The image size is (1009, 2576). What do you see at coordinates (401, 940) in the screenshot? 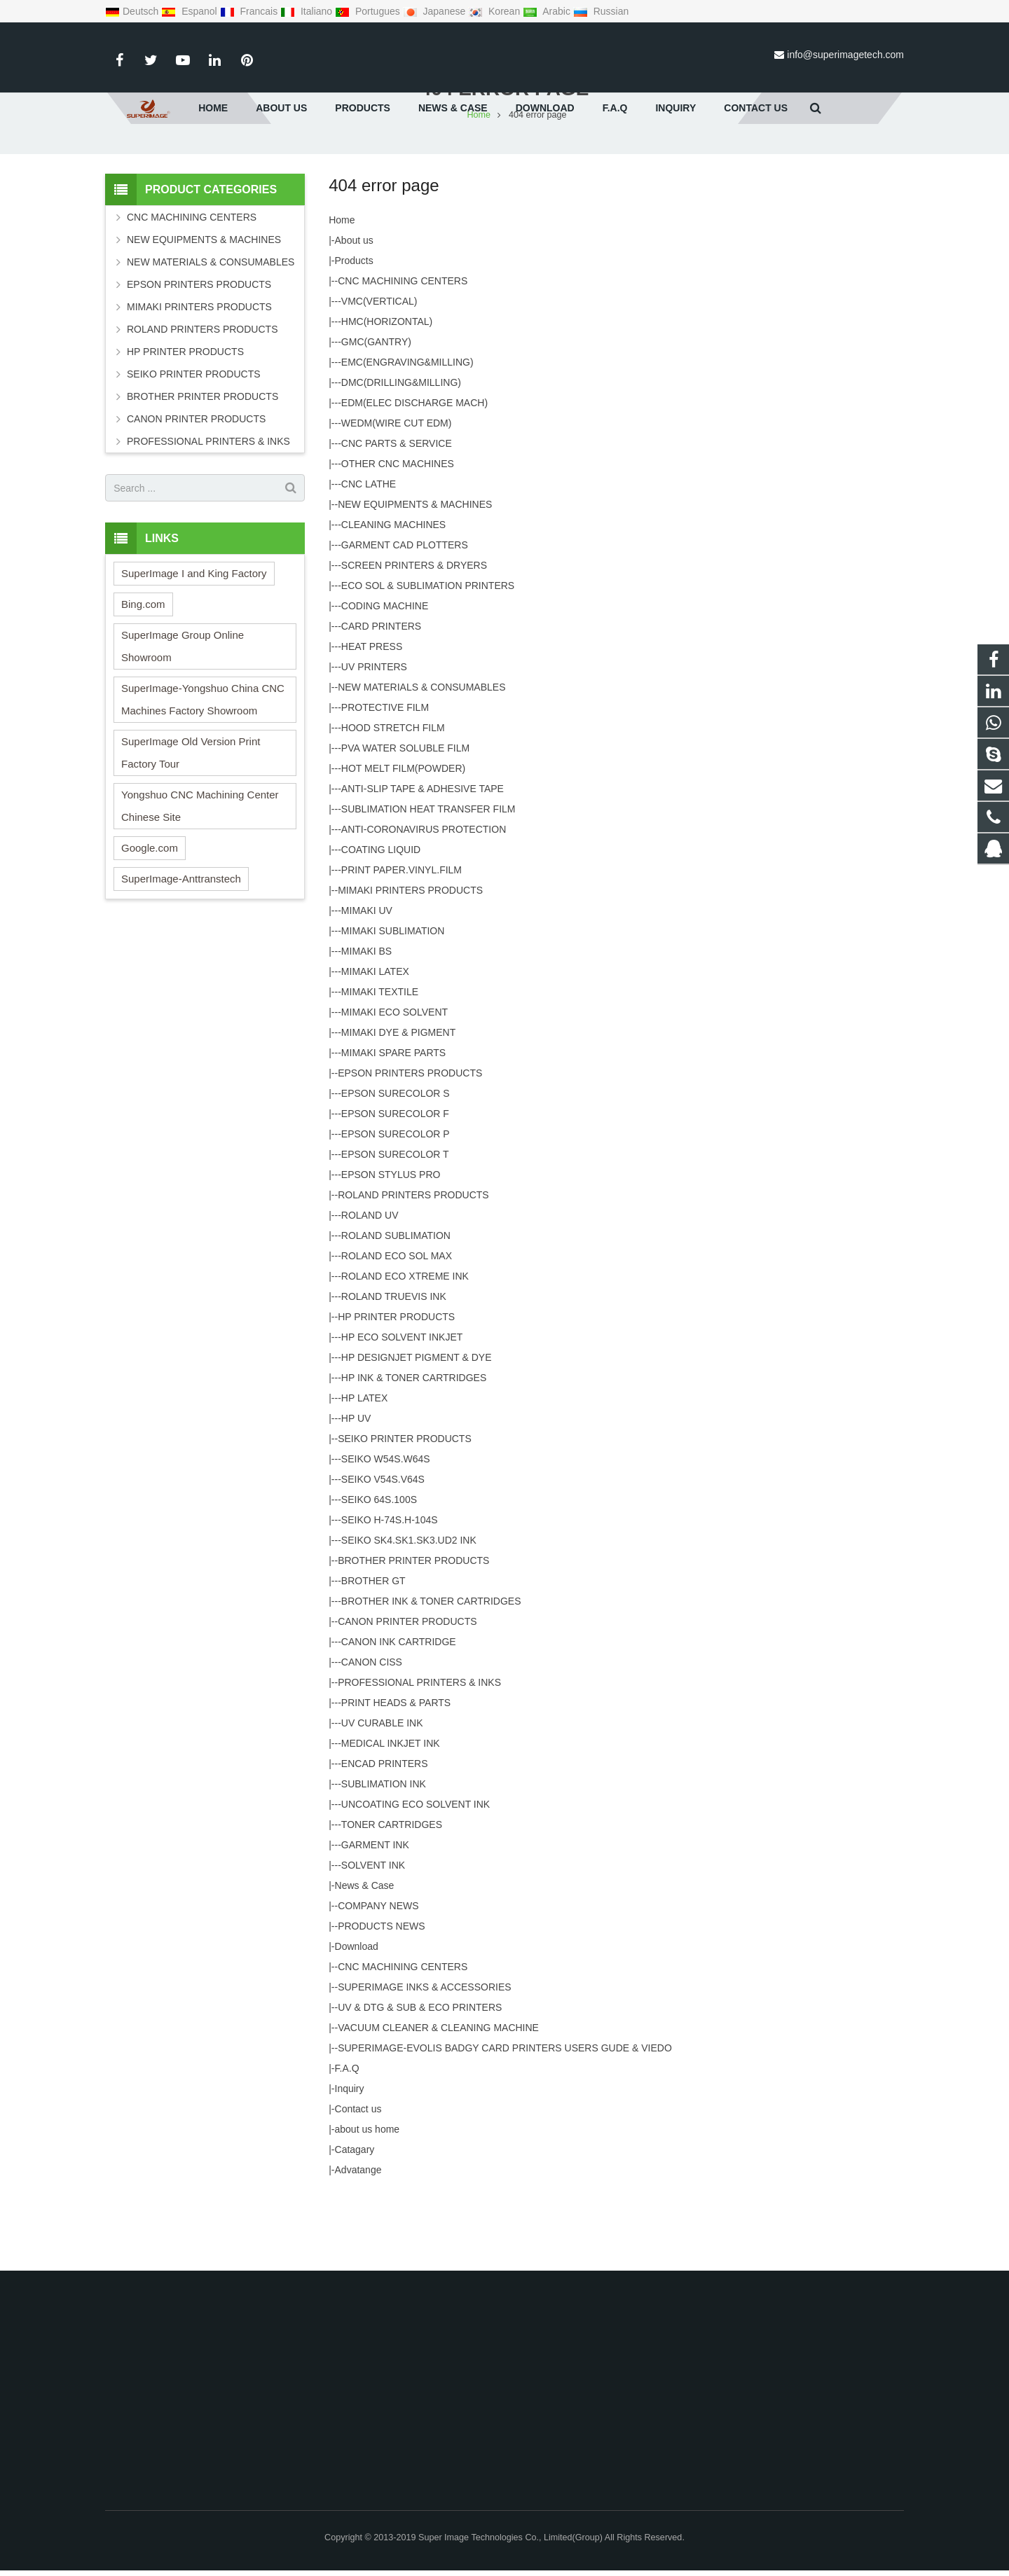
I see `PRINT PAPER.VINYL.FILM` at bounding box center [401, 940].